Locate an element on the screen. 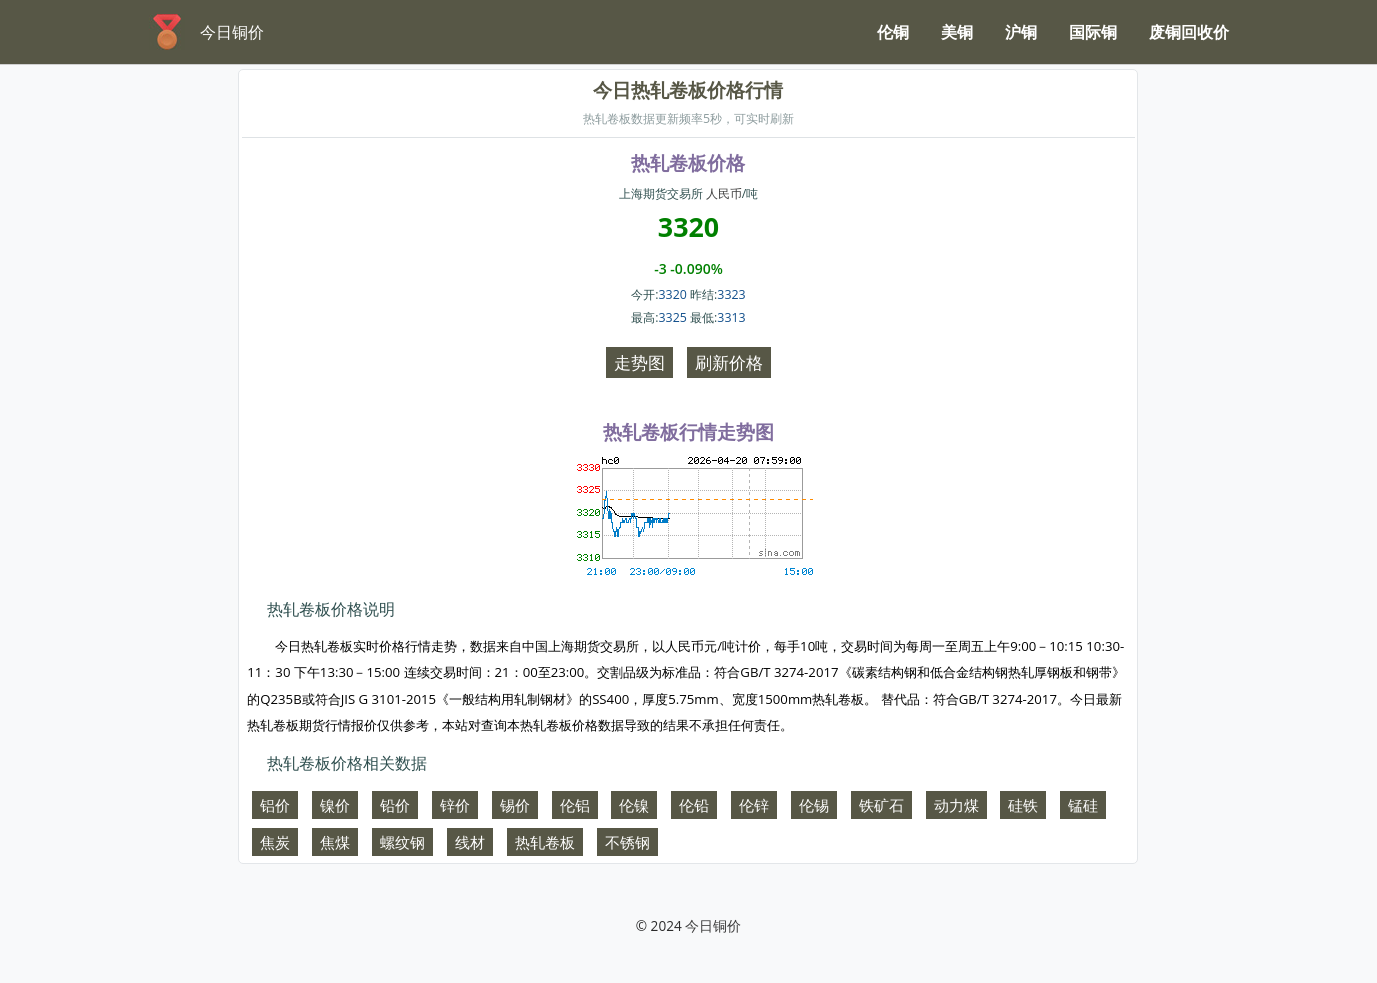  伦锌 is located at coordinates (754, 805).